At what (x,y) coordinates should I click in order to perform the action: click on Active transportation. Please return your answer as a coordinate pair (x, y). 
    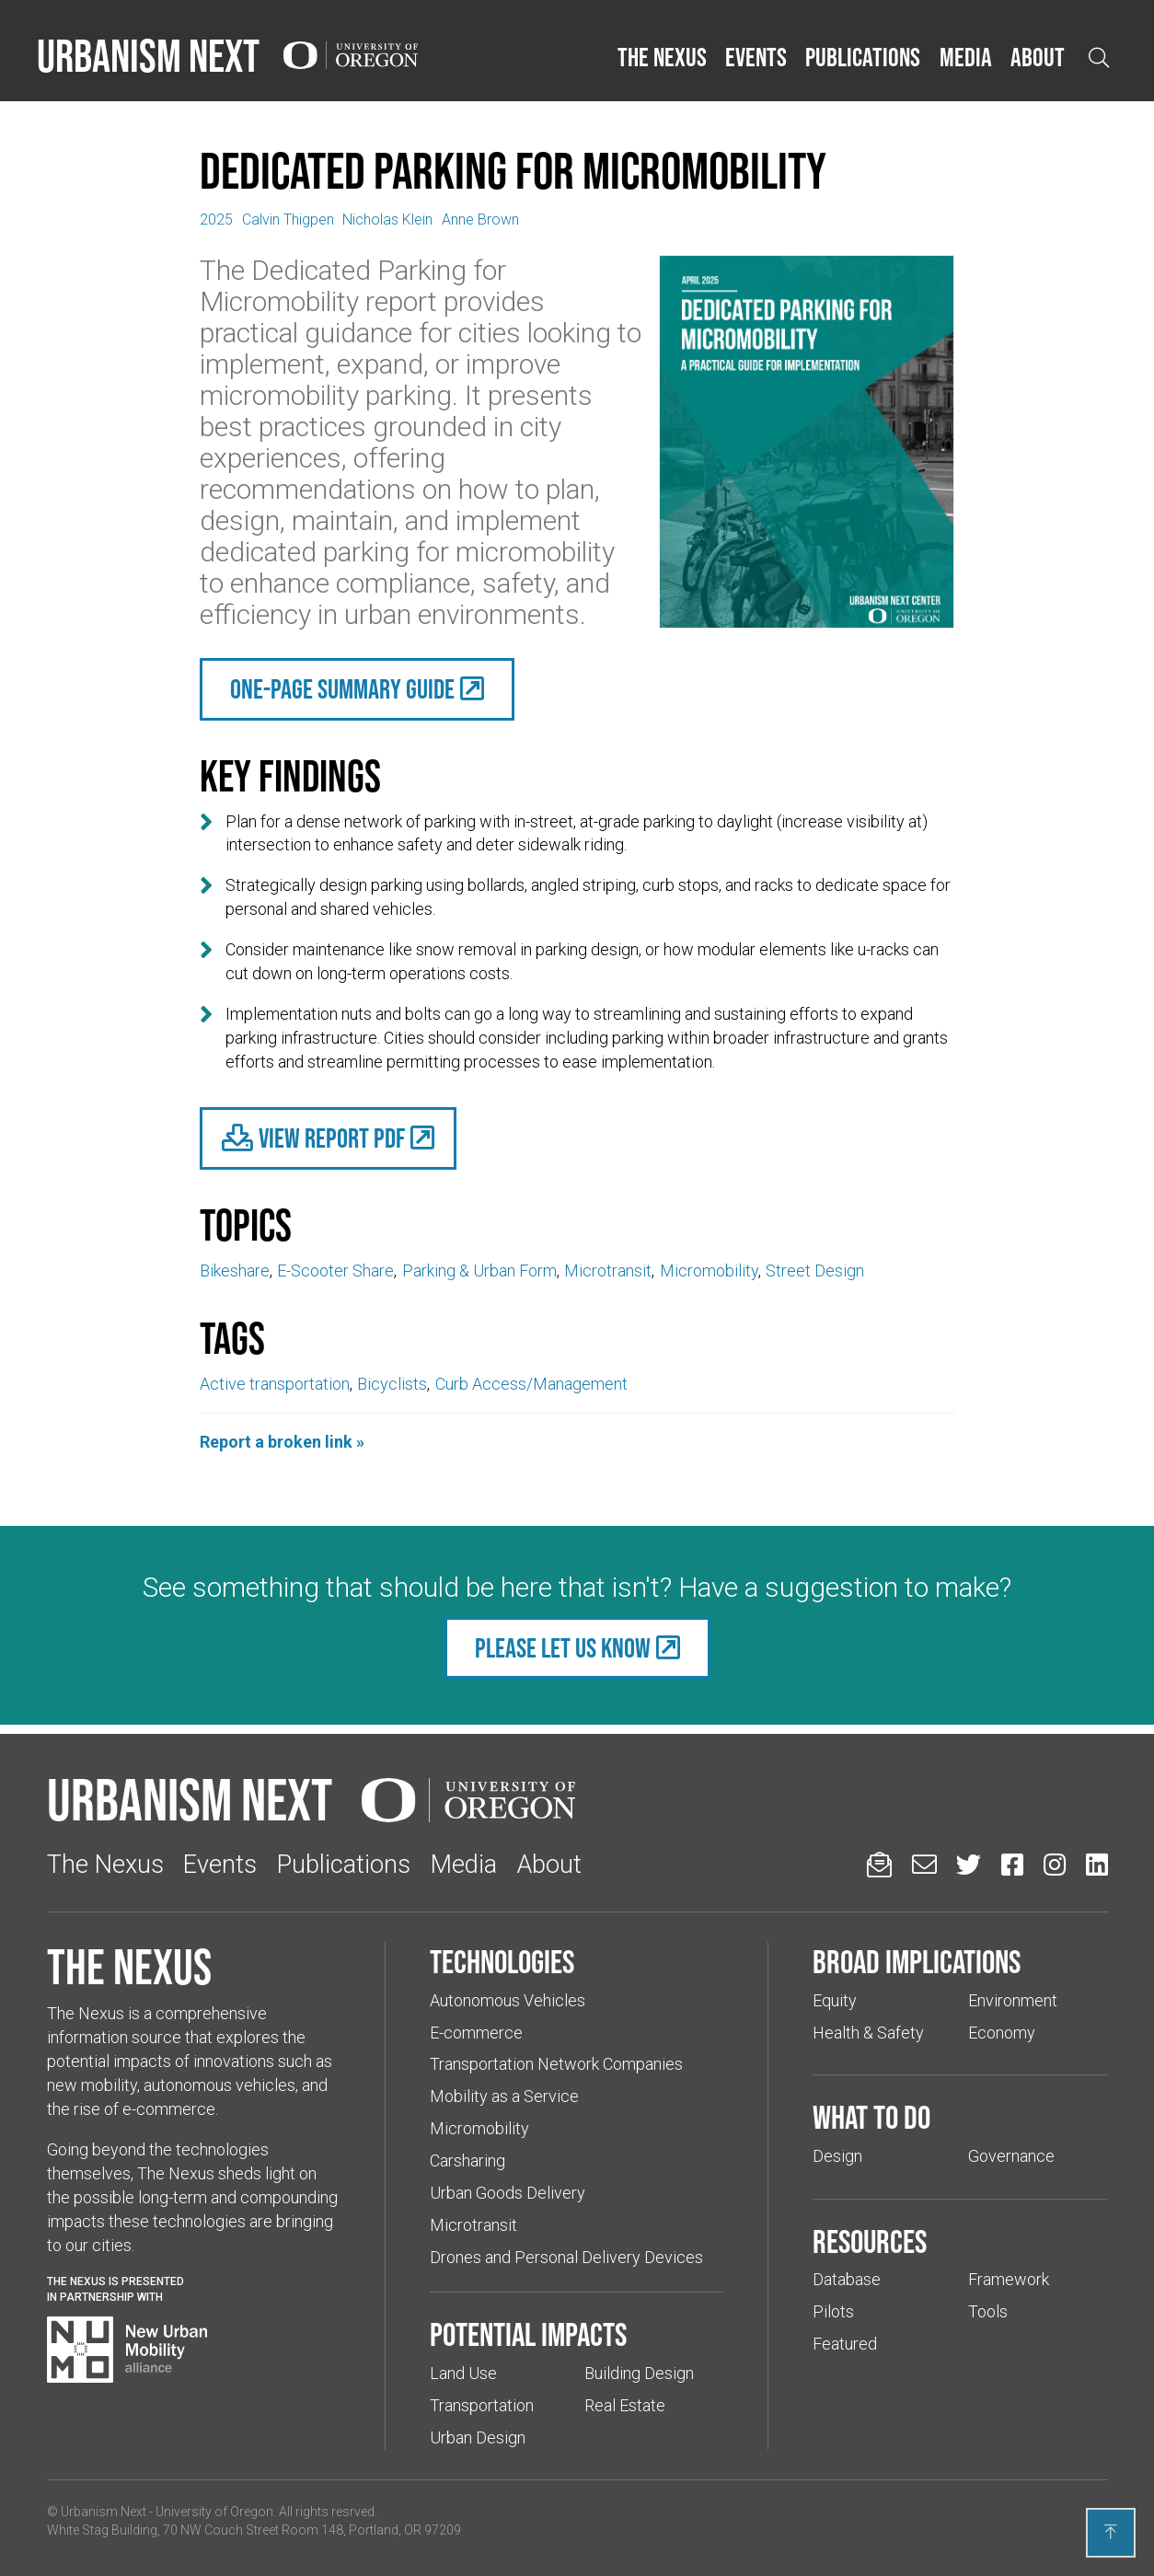
    Looking at the image, I should click on (275, 1383).